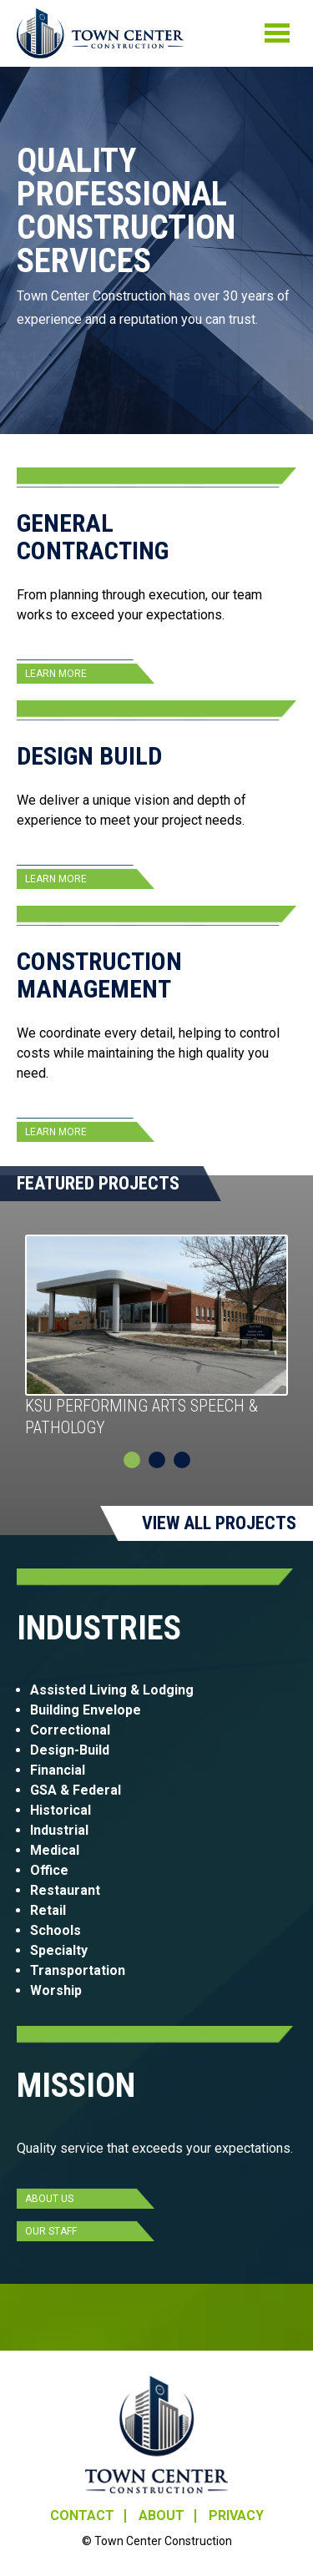 The height and width of the screenshot is (2576, 313). I want to click on Learn More, so click(56, 673).